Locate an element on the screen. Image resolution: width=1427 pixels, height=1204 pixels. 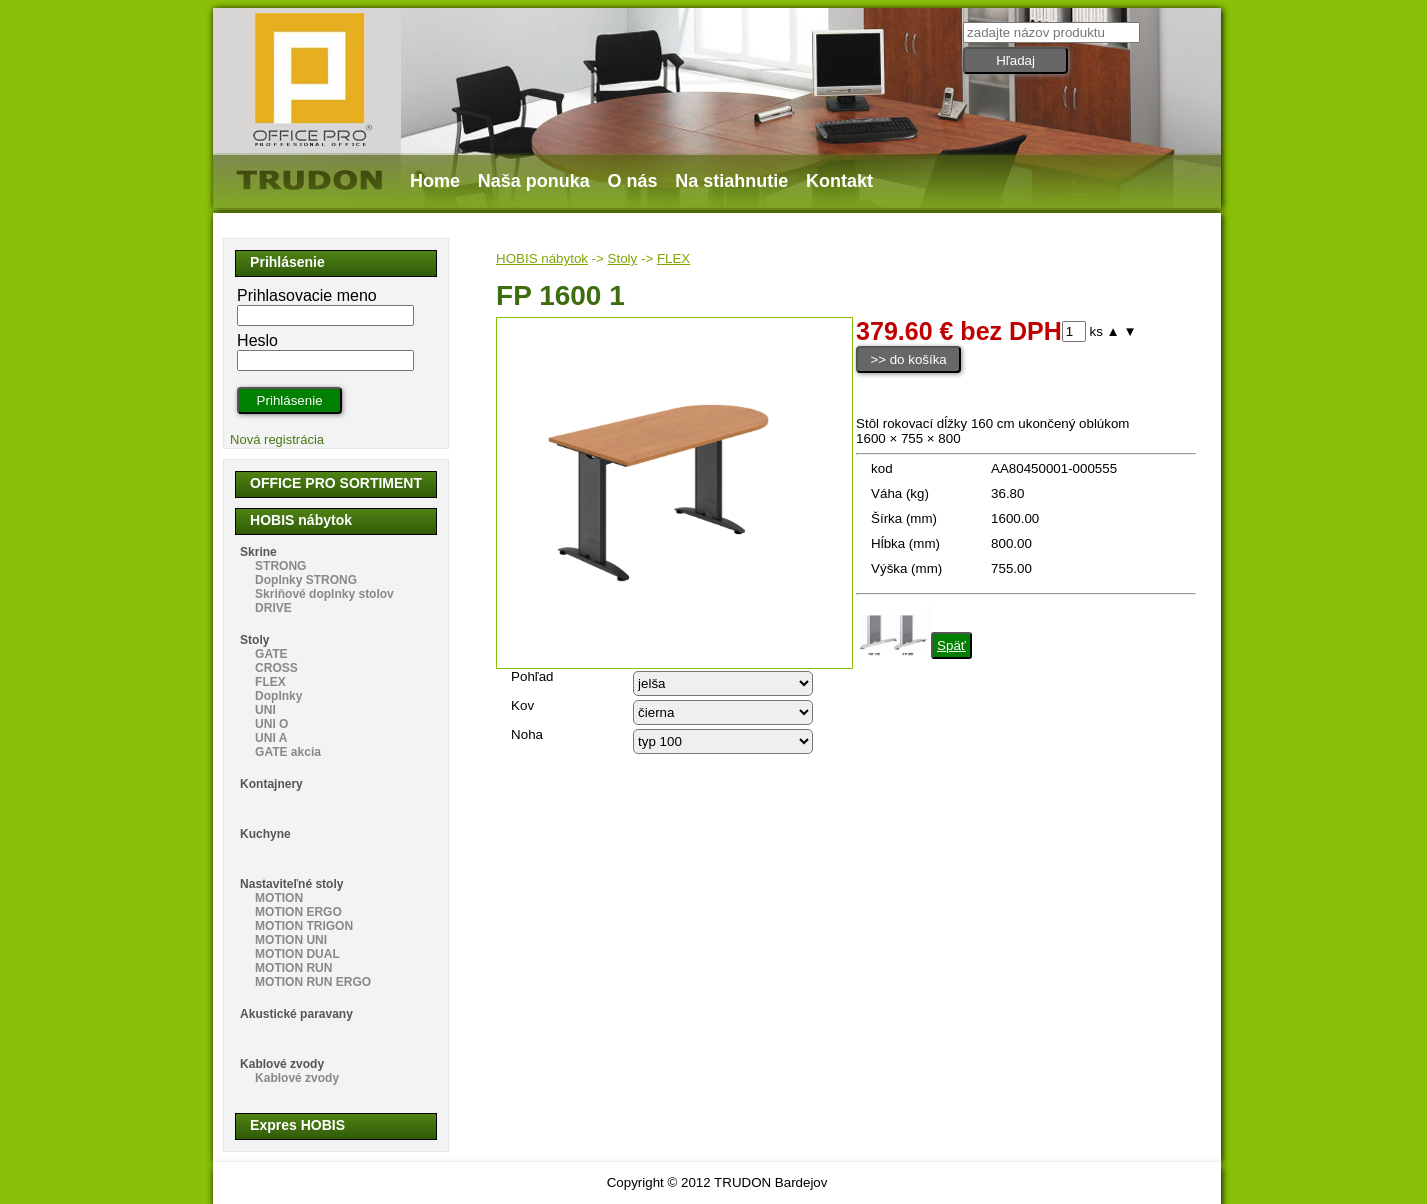
MOTION TRIGON is located at coordinates (304, 926).